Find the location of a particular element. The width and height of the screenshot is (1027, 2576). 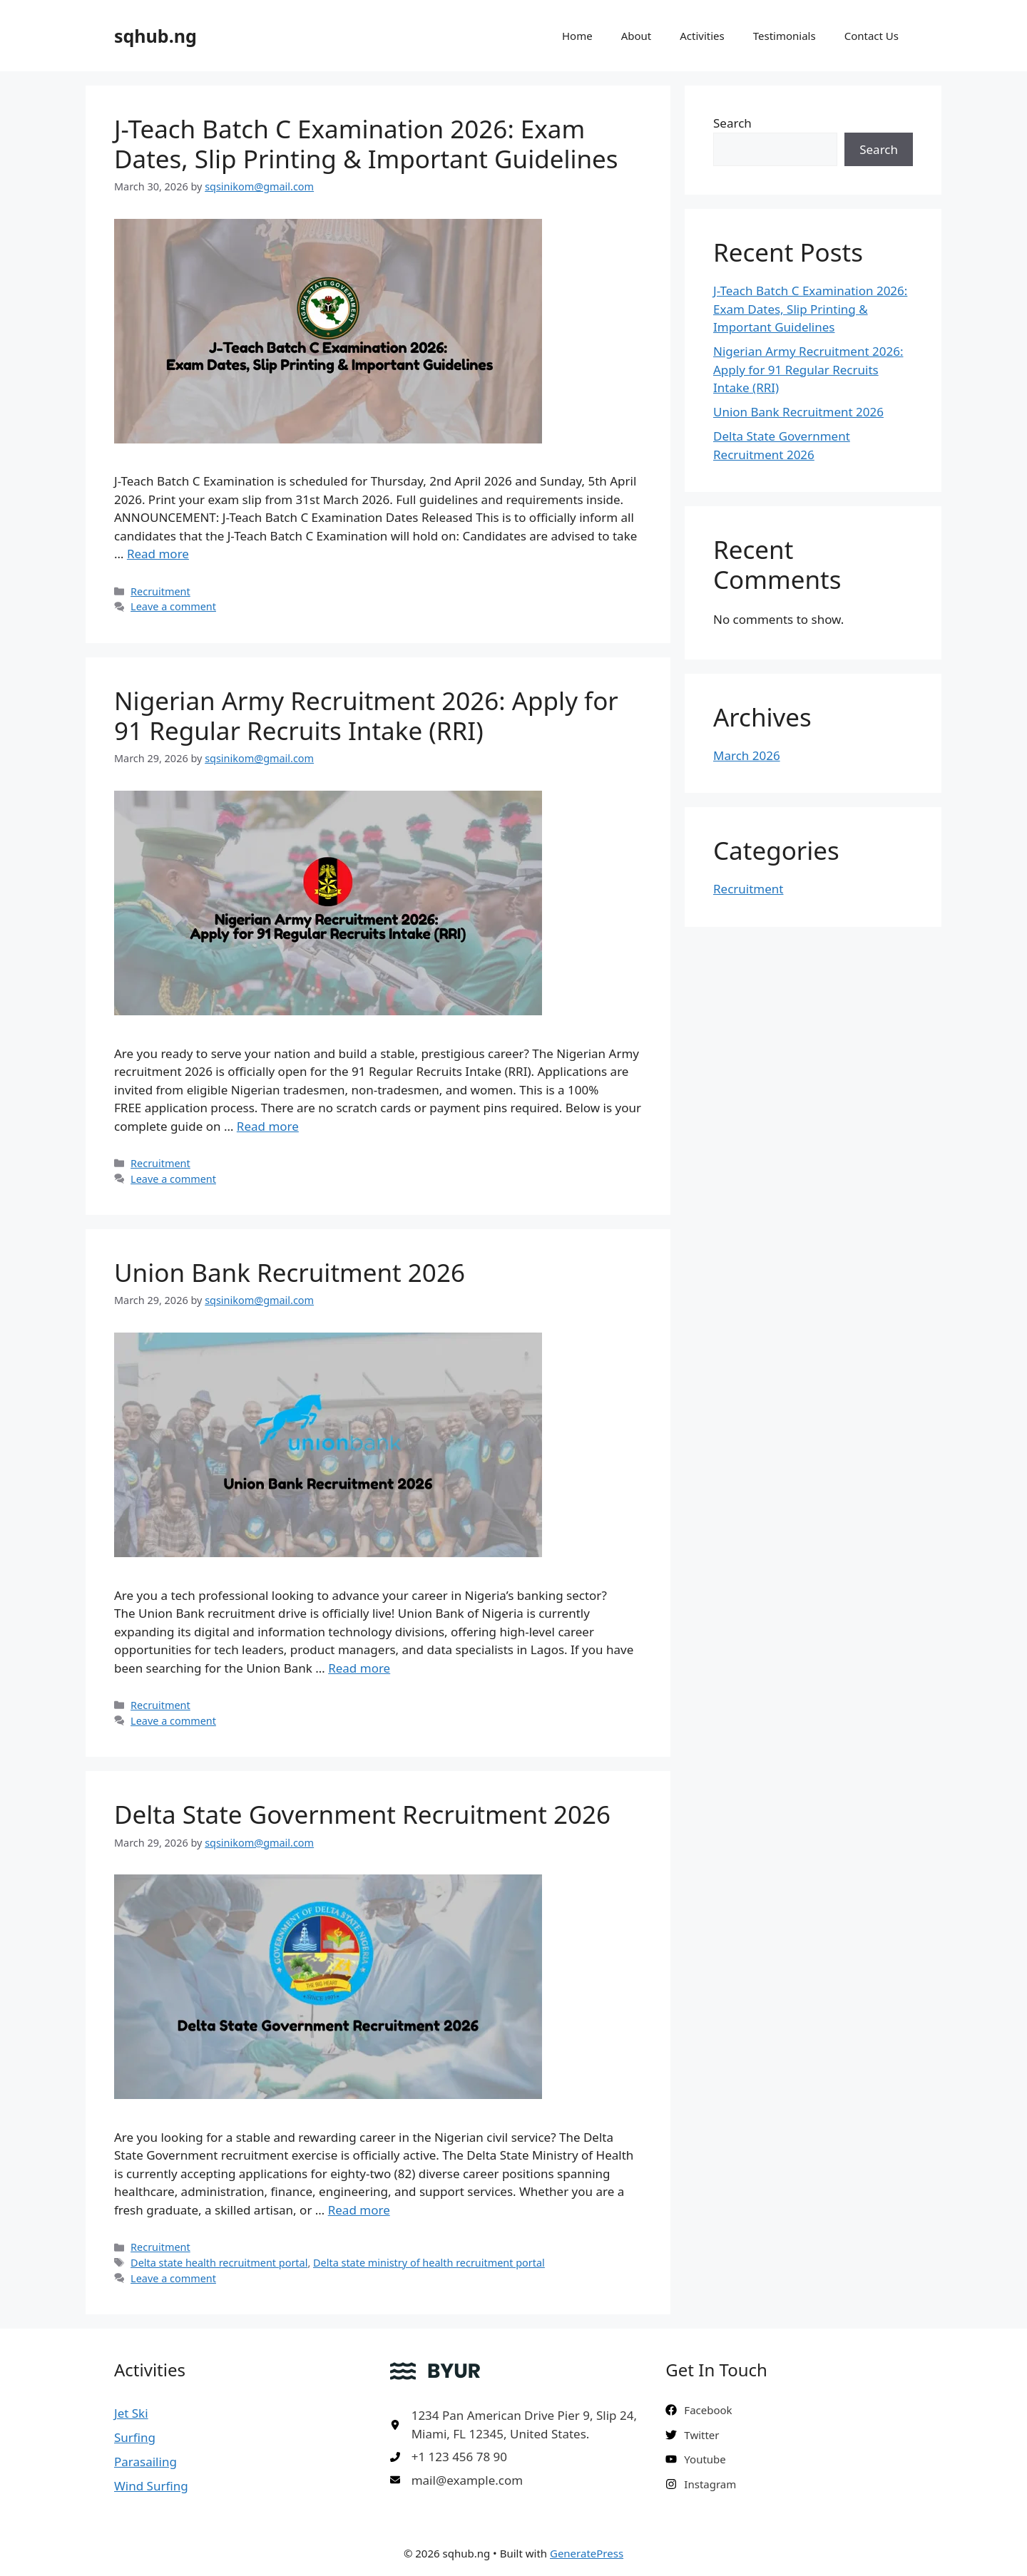

Home is located at coordinates (577, 36).